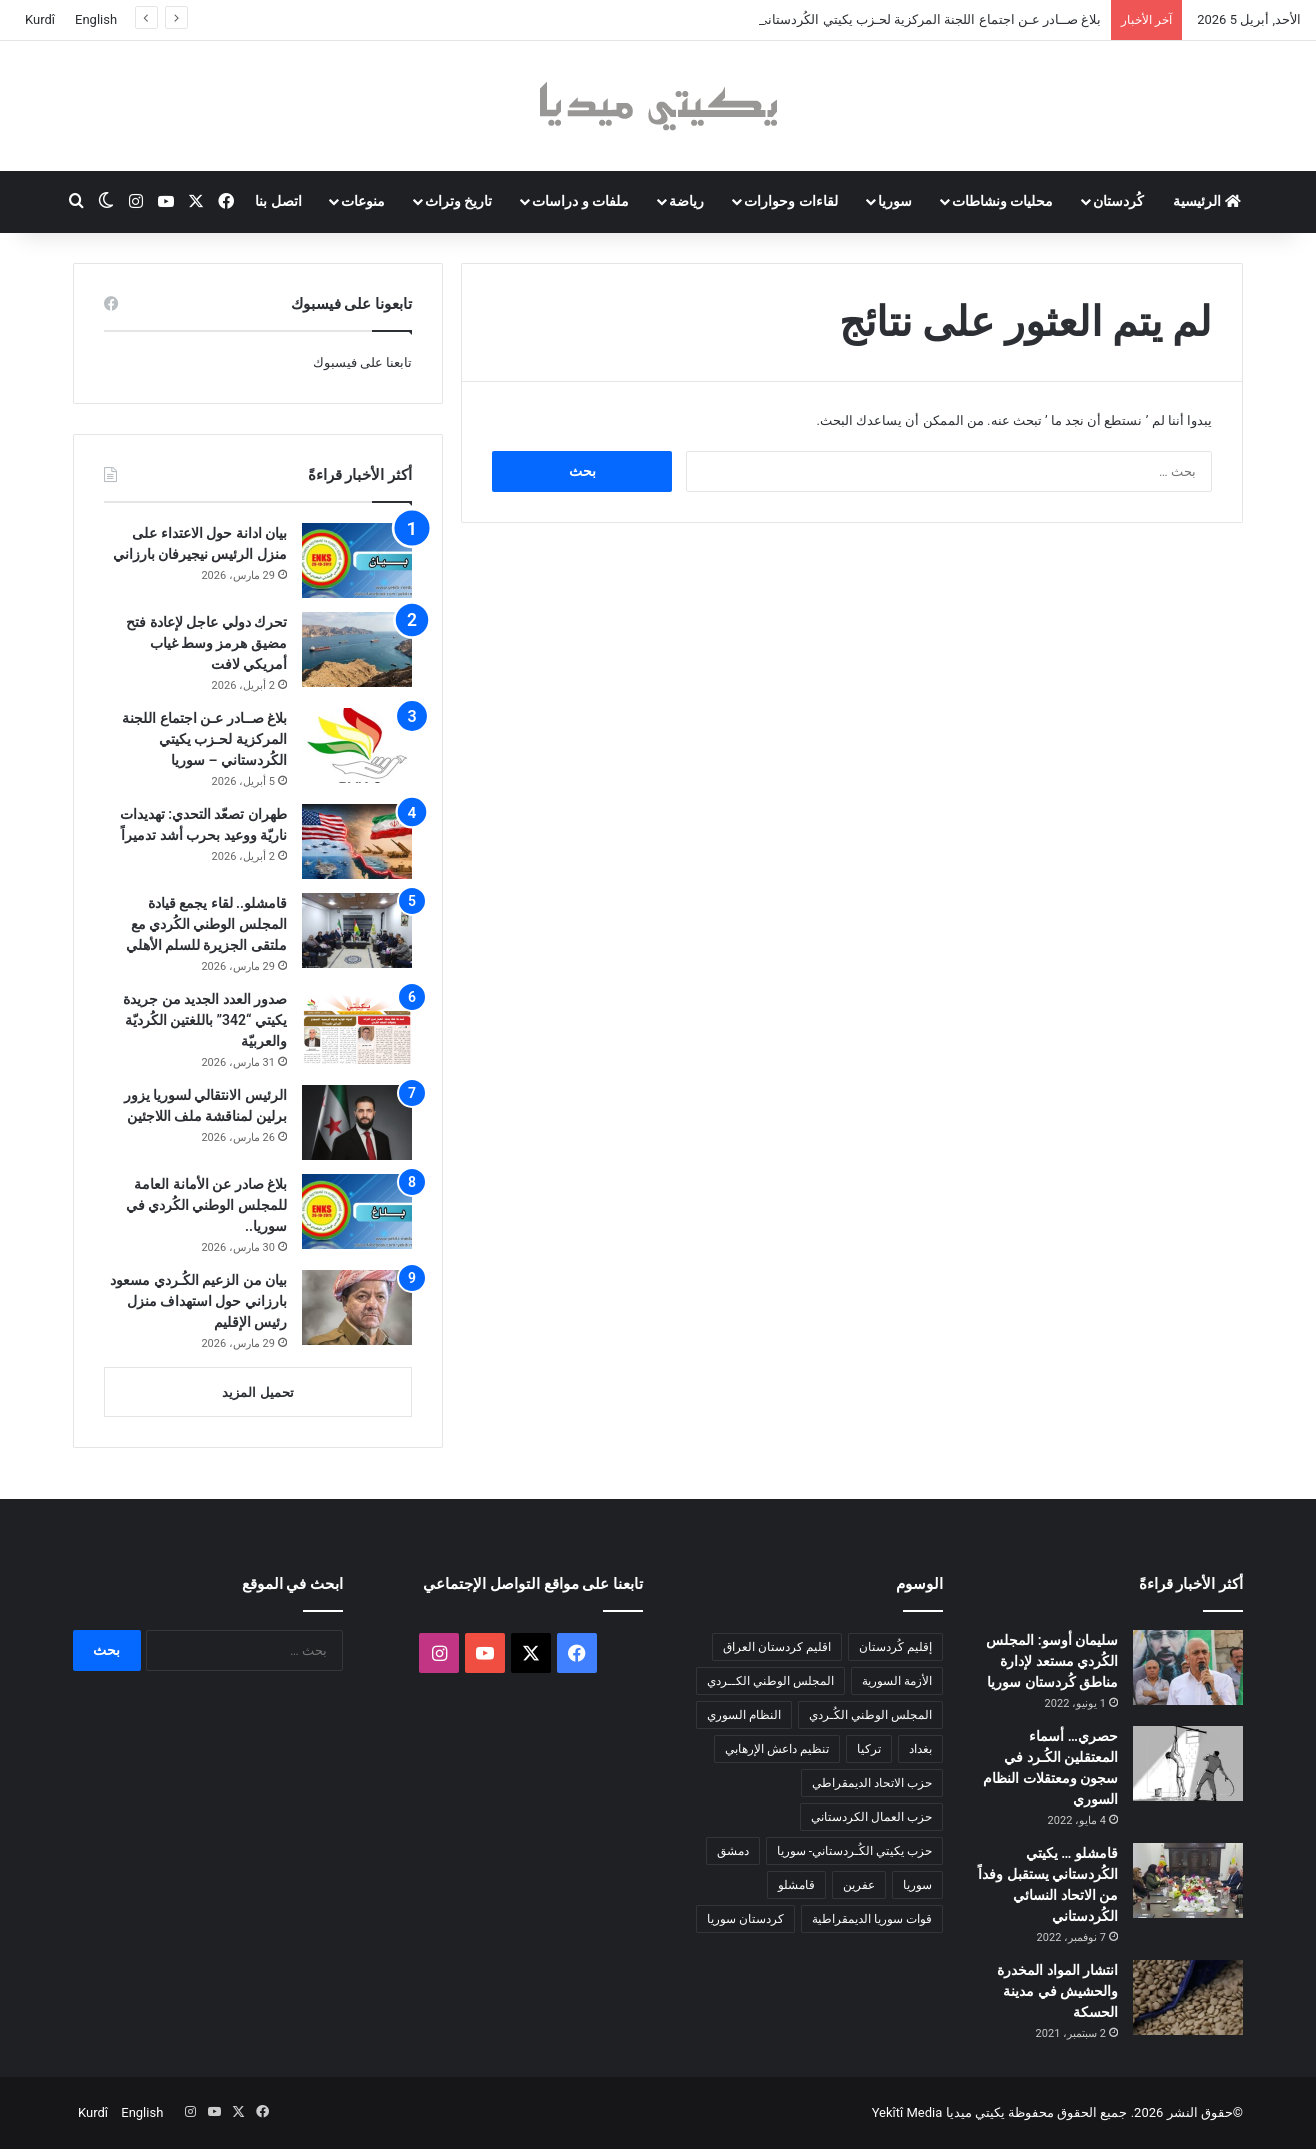 The image size is (1316, 2149). Describe the element at coordinates (206, 1205) in the screenshot. I see `بلاغ صادر عن الأمانة العامة للمجلس الوطني الكُردي في سوريا..` at that location.